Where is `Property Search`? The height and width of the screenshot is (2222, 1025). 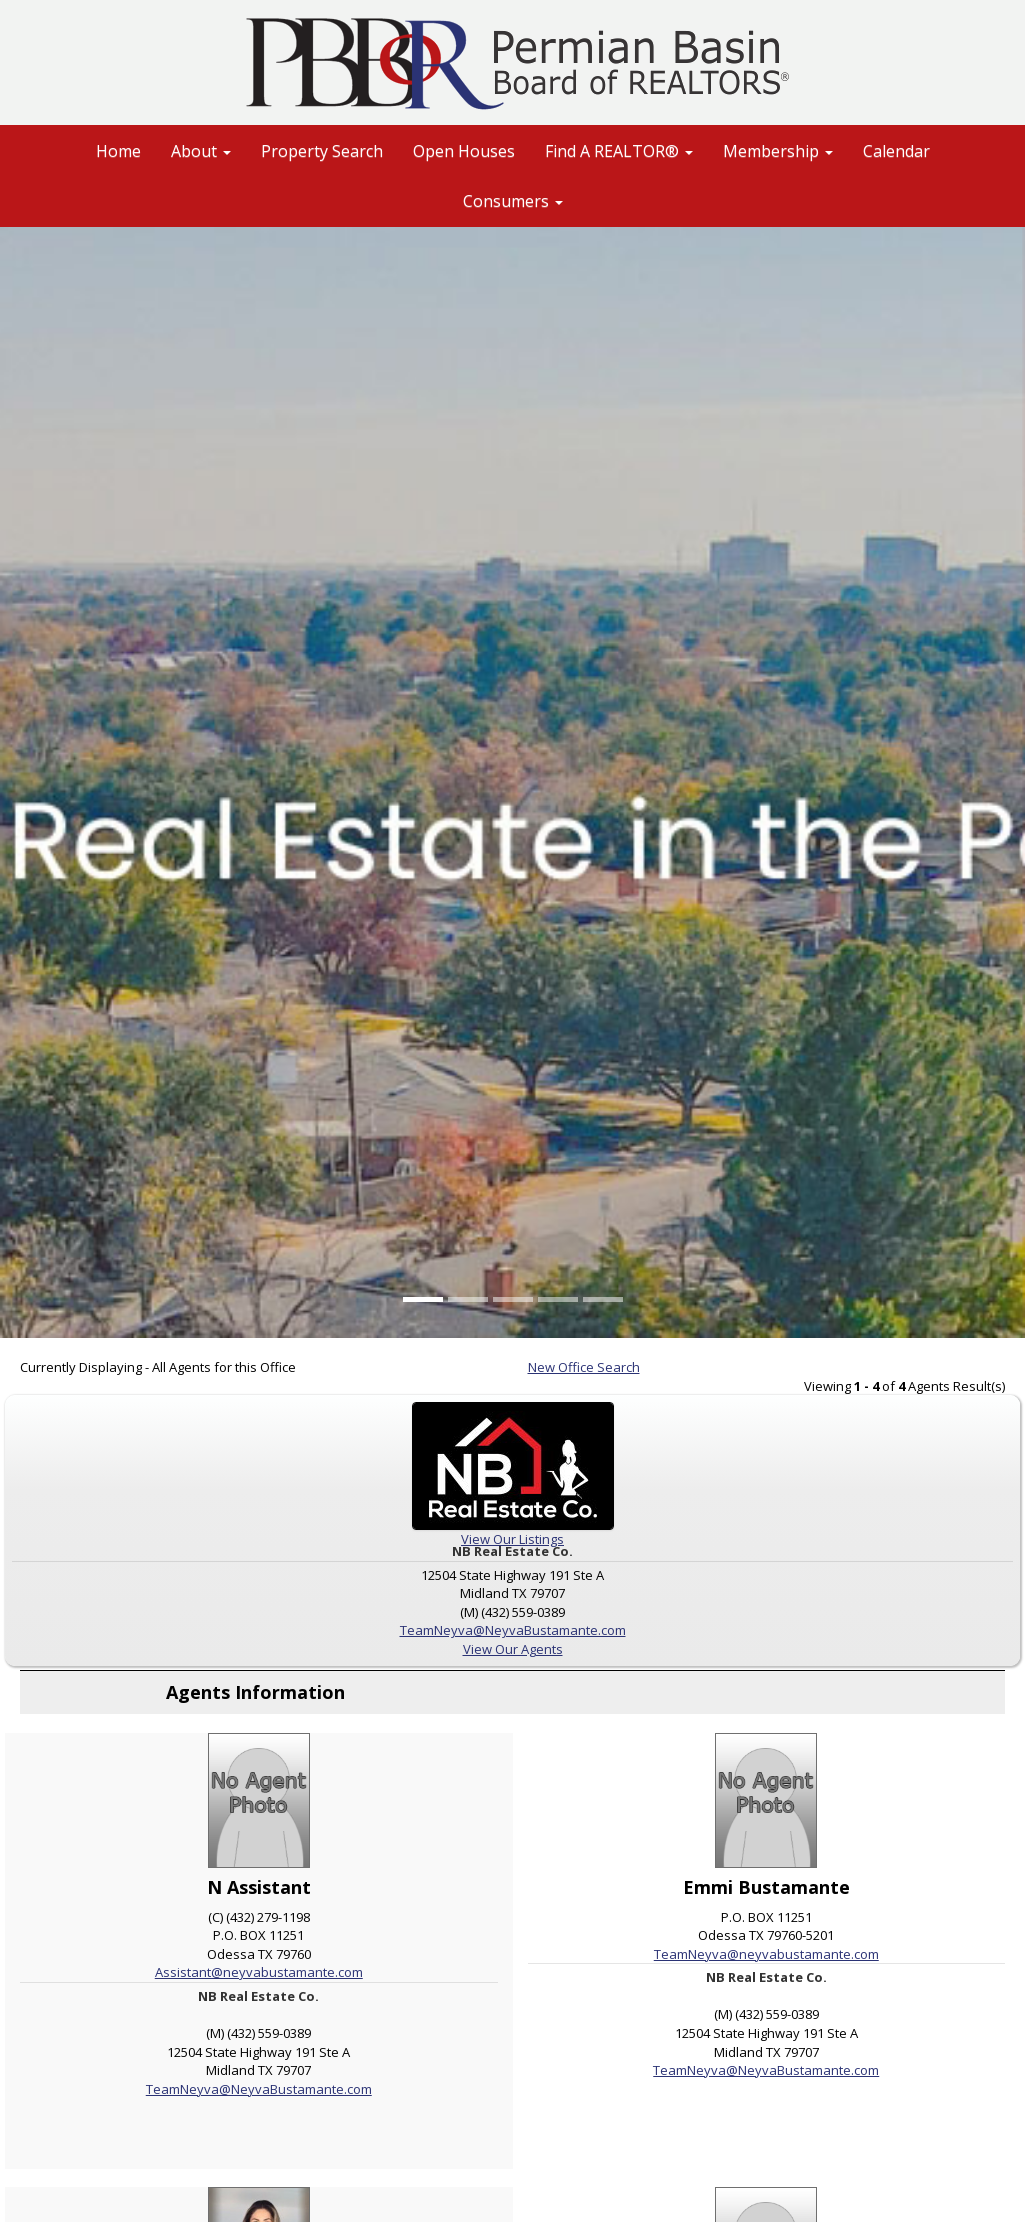 Property Search is located at coordinates (322, 151).